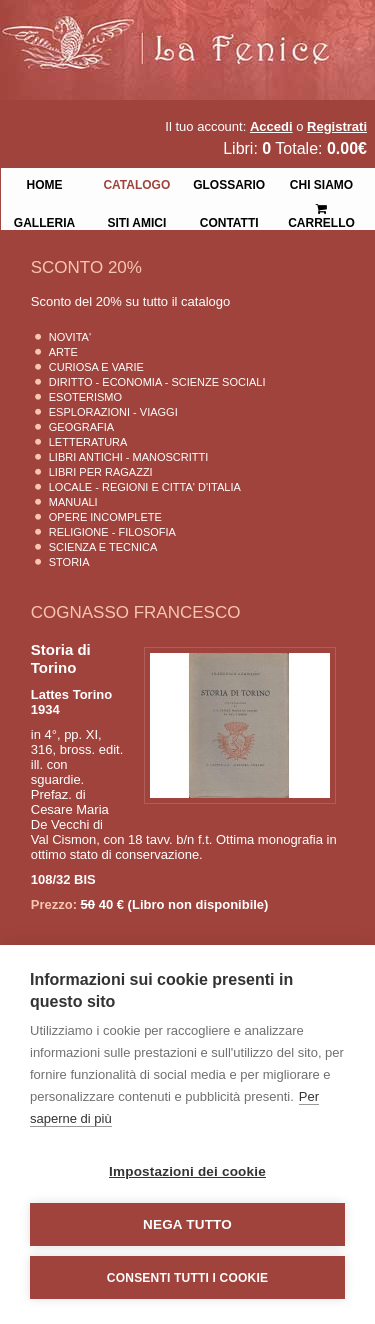 The height and width of the screenshot is (1324, 375). What do you see at coordinates (321, 207) in the screenshot?
I see `Carrello` at bounding box center [321, 207].